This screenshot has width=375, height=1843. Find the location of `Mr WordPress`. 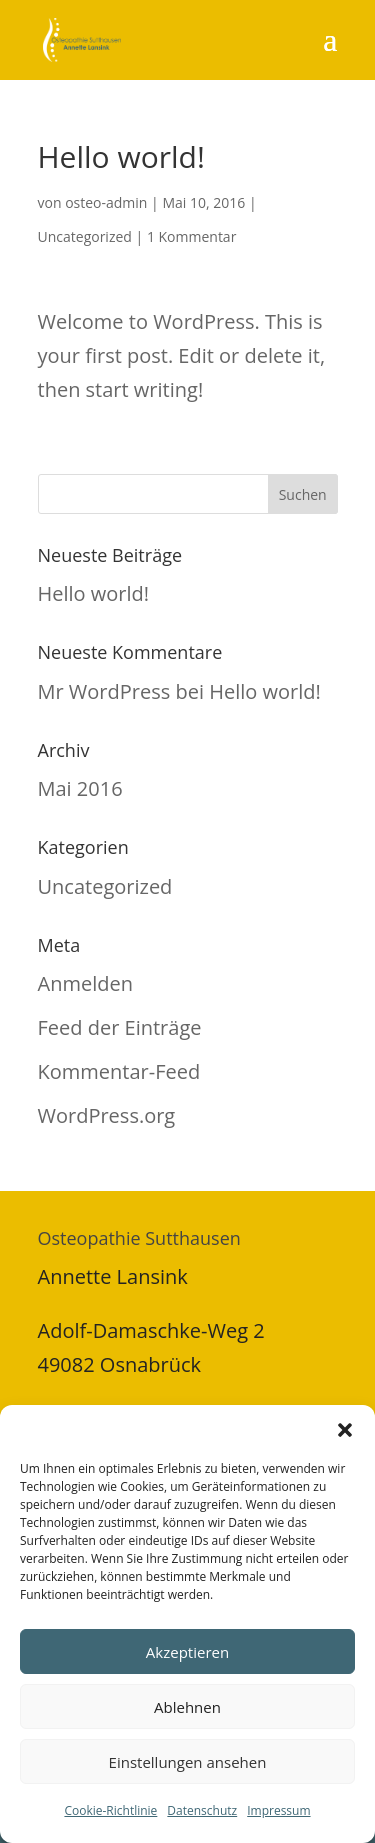

Mr WordPress is located at coordinates (104, 691).